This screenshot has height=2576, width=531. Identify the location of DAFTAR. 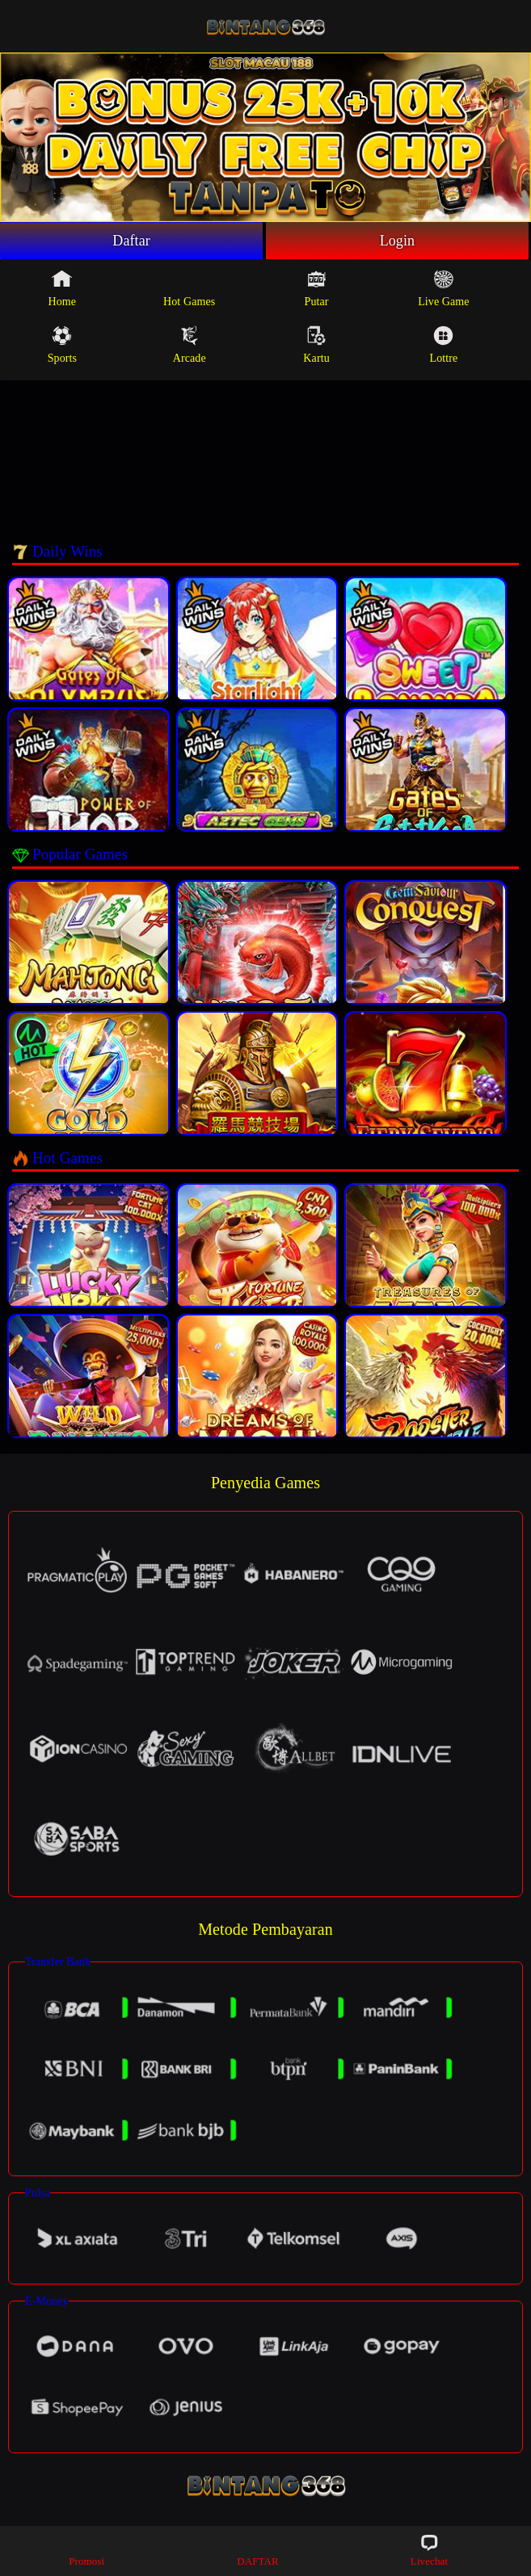
(258, 2549).